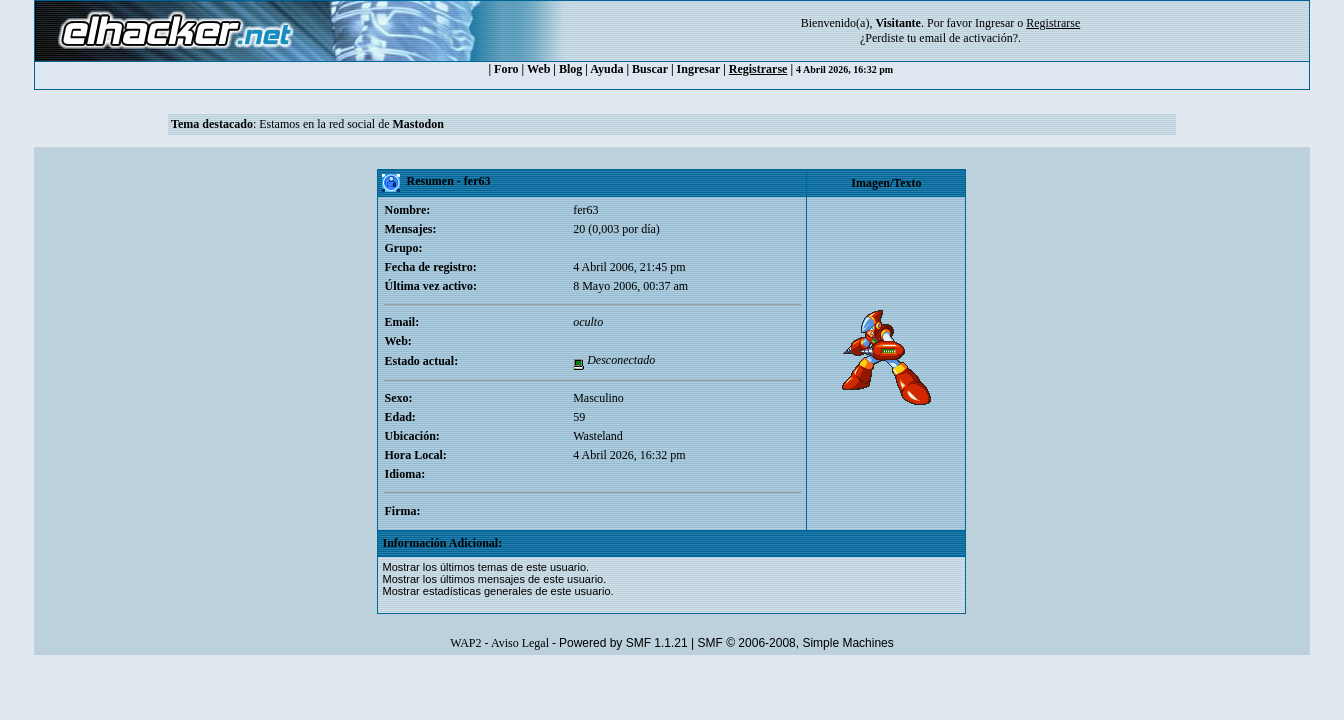  What do you see at coordinates (506, 69) in the screenshot?
I see `Foro` at bounding box center [506, 69].